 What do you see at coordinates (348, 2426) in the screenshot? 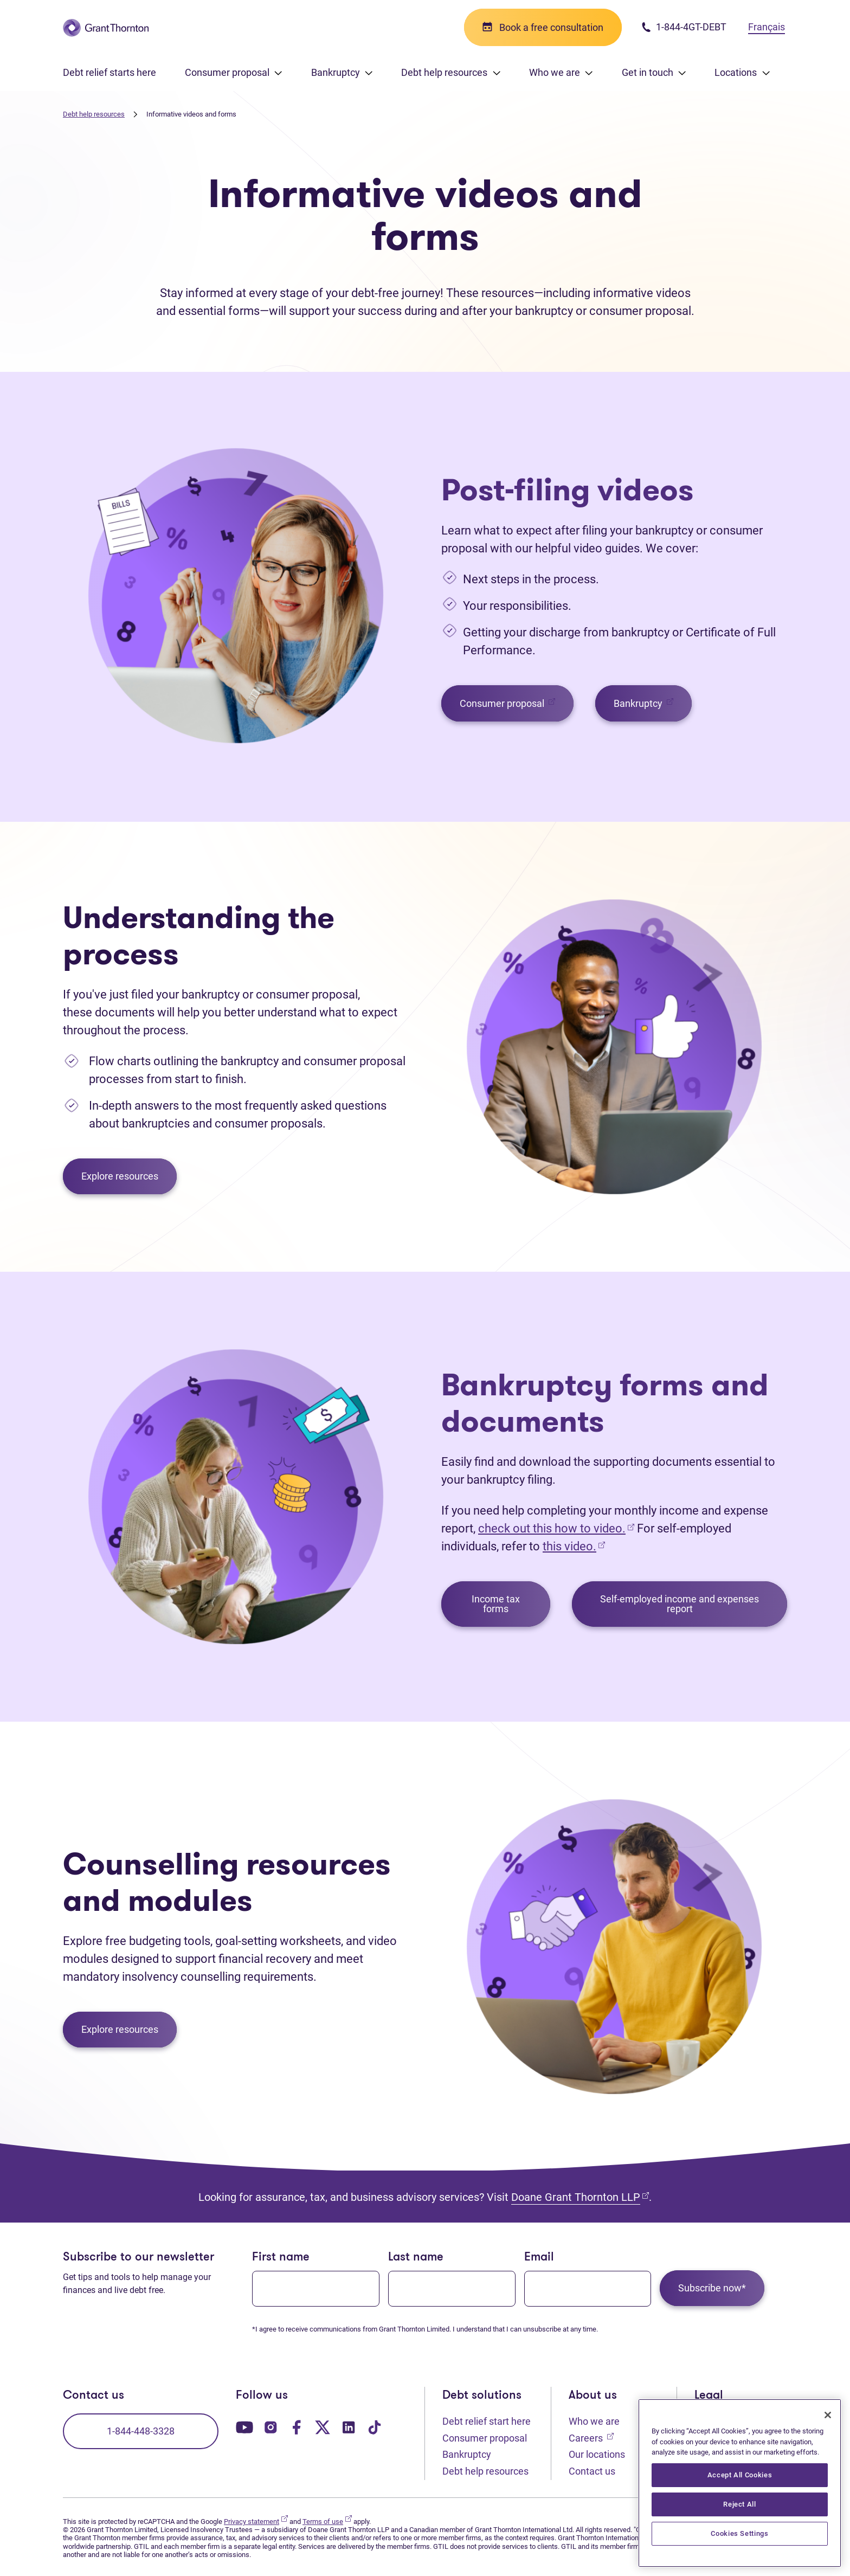
I see `[Our LinkedIn page. Opens in a new tab]` at bounding box center [348, 2426].